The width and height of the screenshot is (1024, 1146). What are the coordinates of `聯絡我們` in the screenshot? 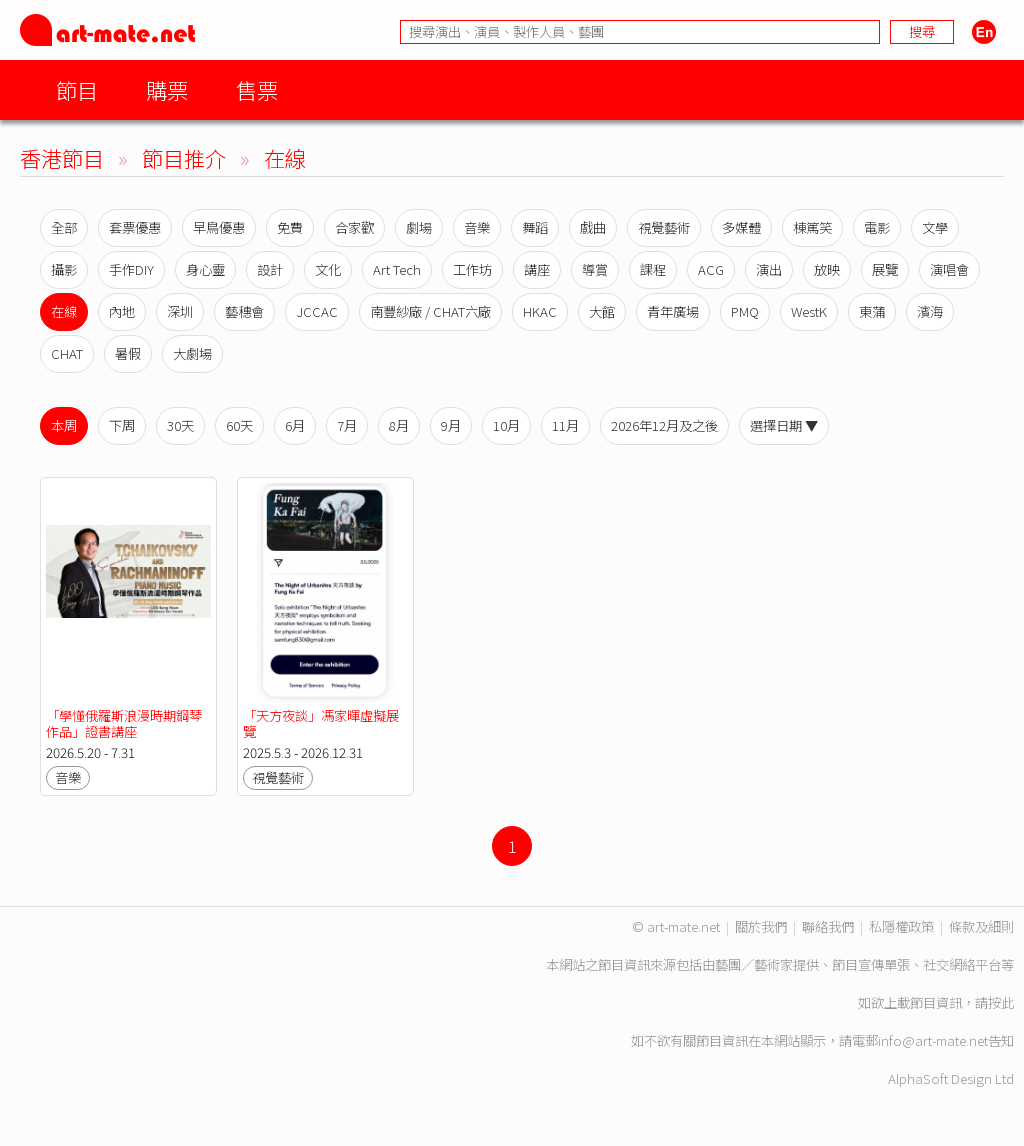 It's located at (828, 926).